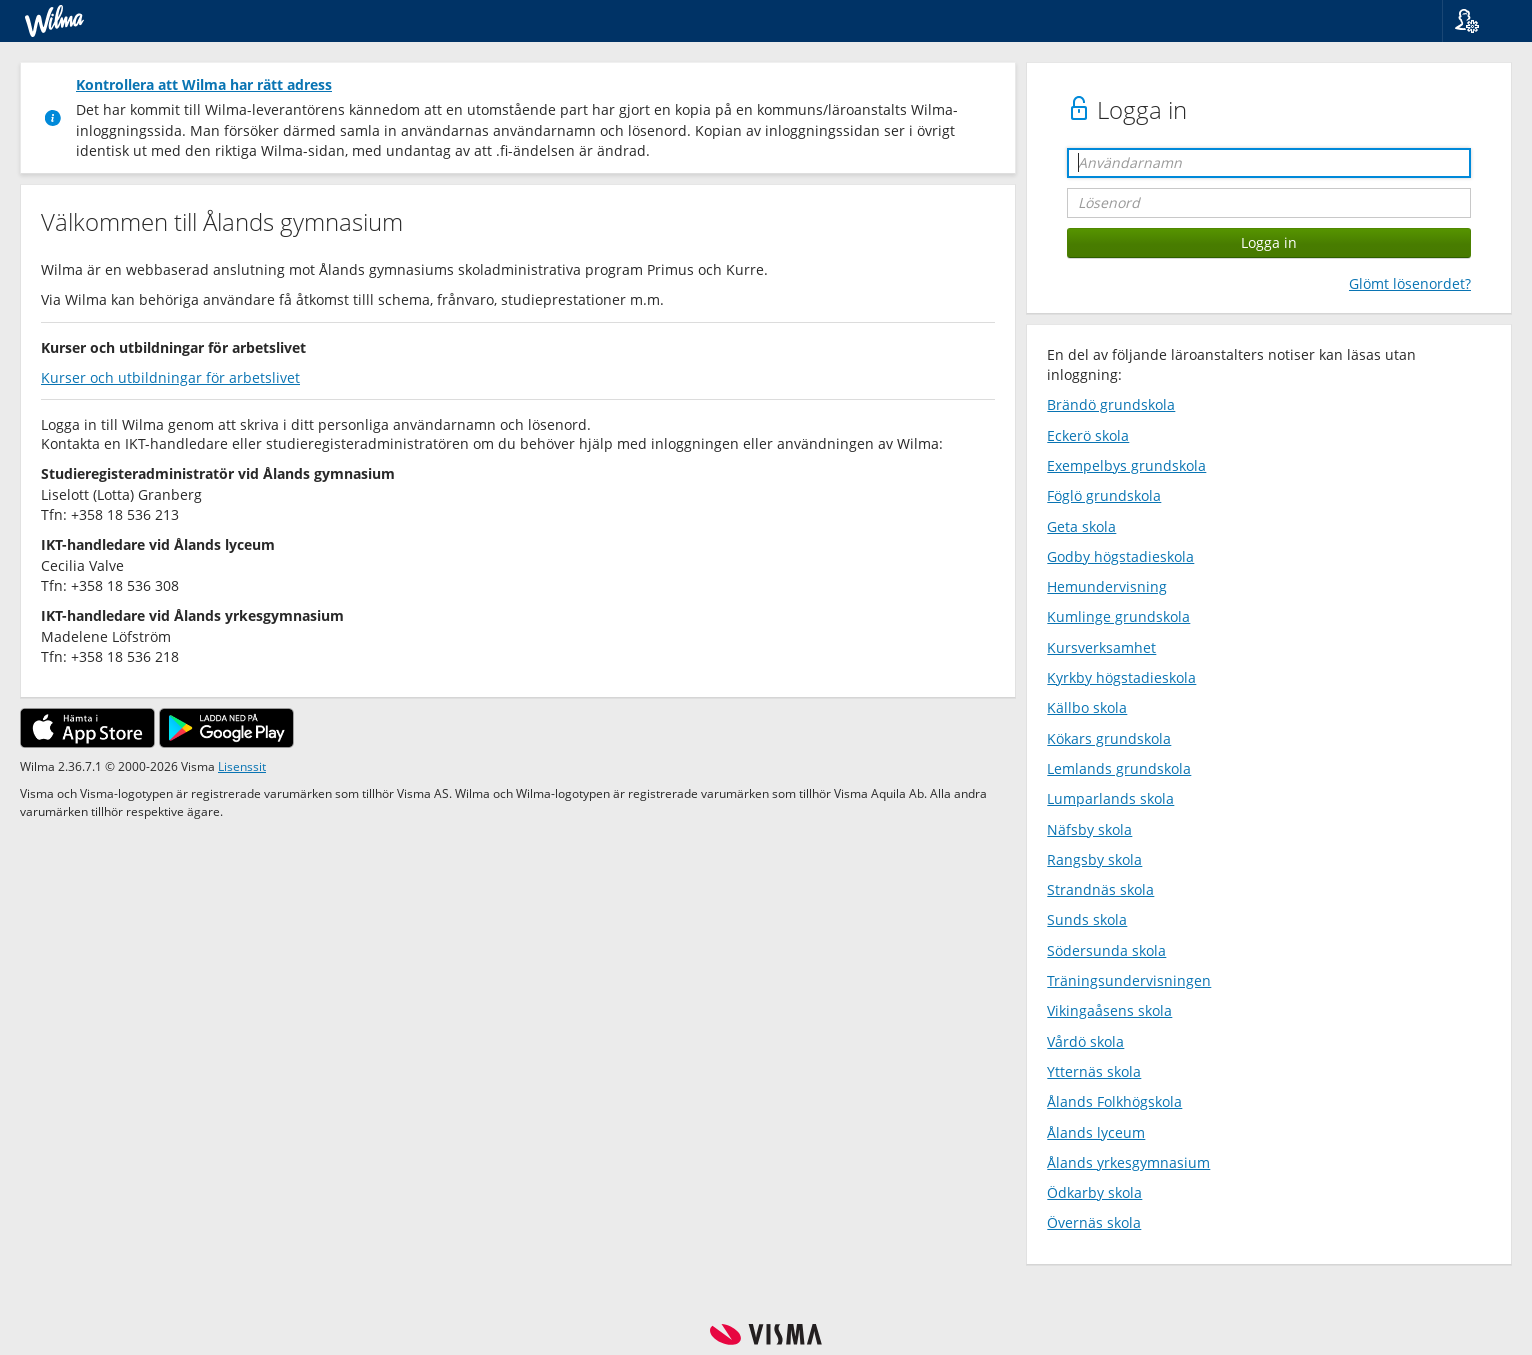 The height and width of the screenshot is (1355, 1532). I want to click on Föglö grundskola, so click(1104, 495).